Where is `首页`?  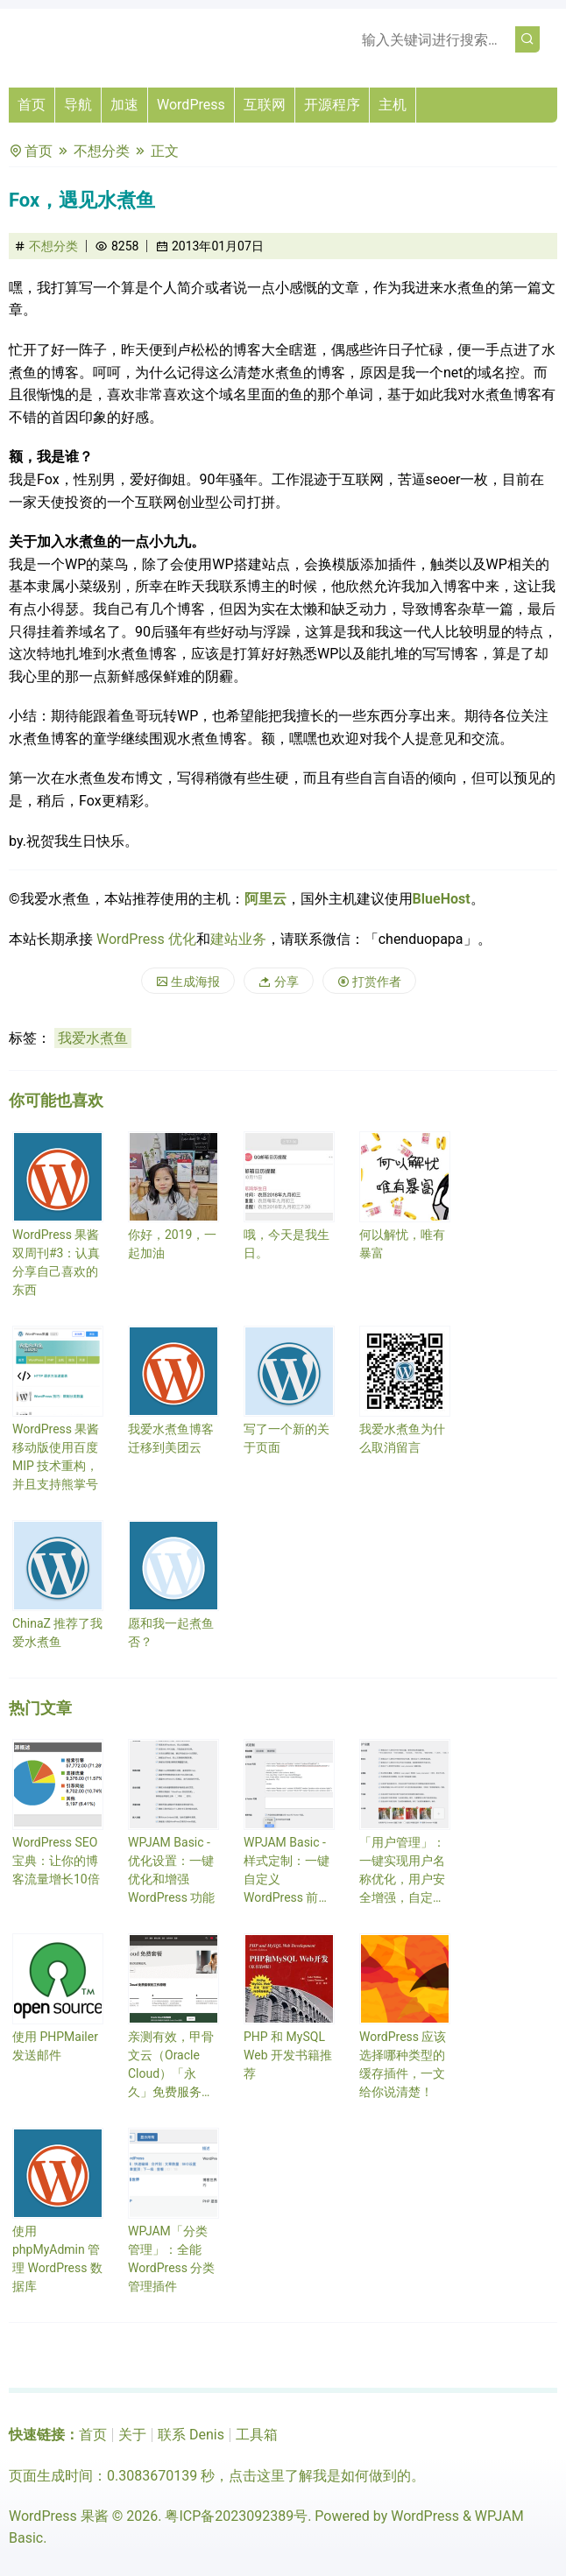
首页 is located at coordinates (32, 104).